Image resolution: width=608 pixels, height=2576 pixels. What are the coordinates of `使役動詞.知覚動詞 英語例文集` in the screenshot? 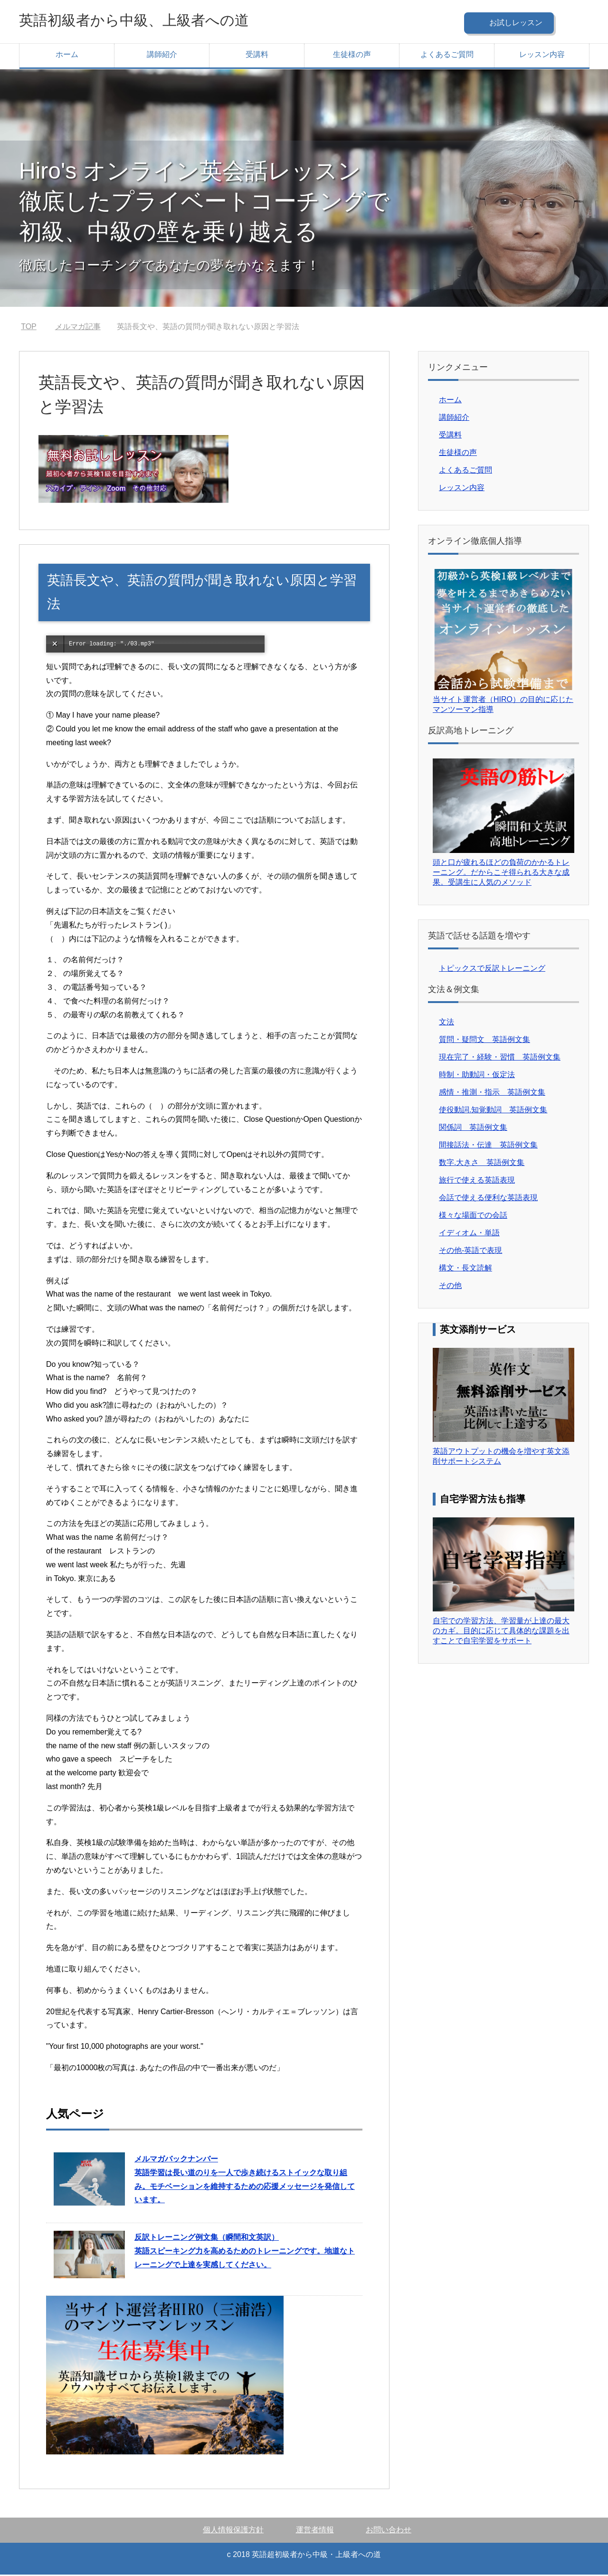 It's located at (493, 1111).